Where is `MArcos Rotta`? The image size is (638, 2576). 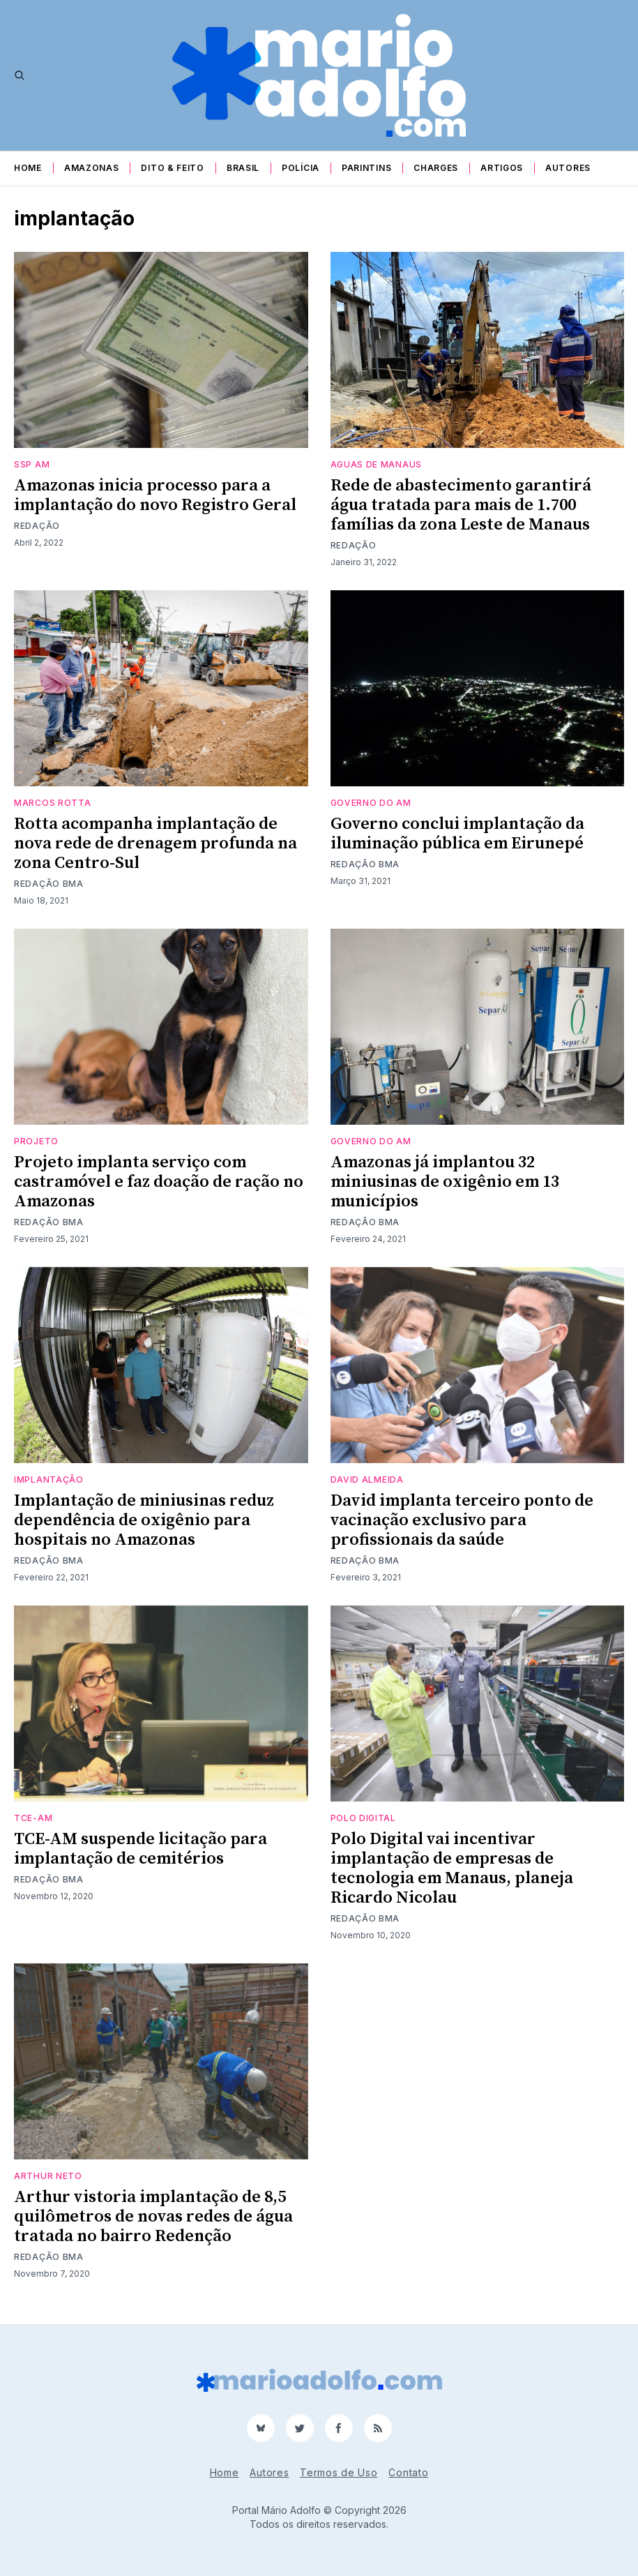 MArcos Rotta is located at coordinates (52, 802).